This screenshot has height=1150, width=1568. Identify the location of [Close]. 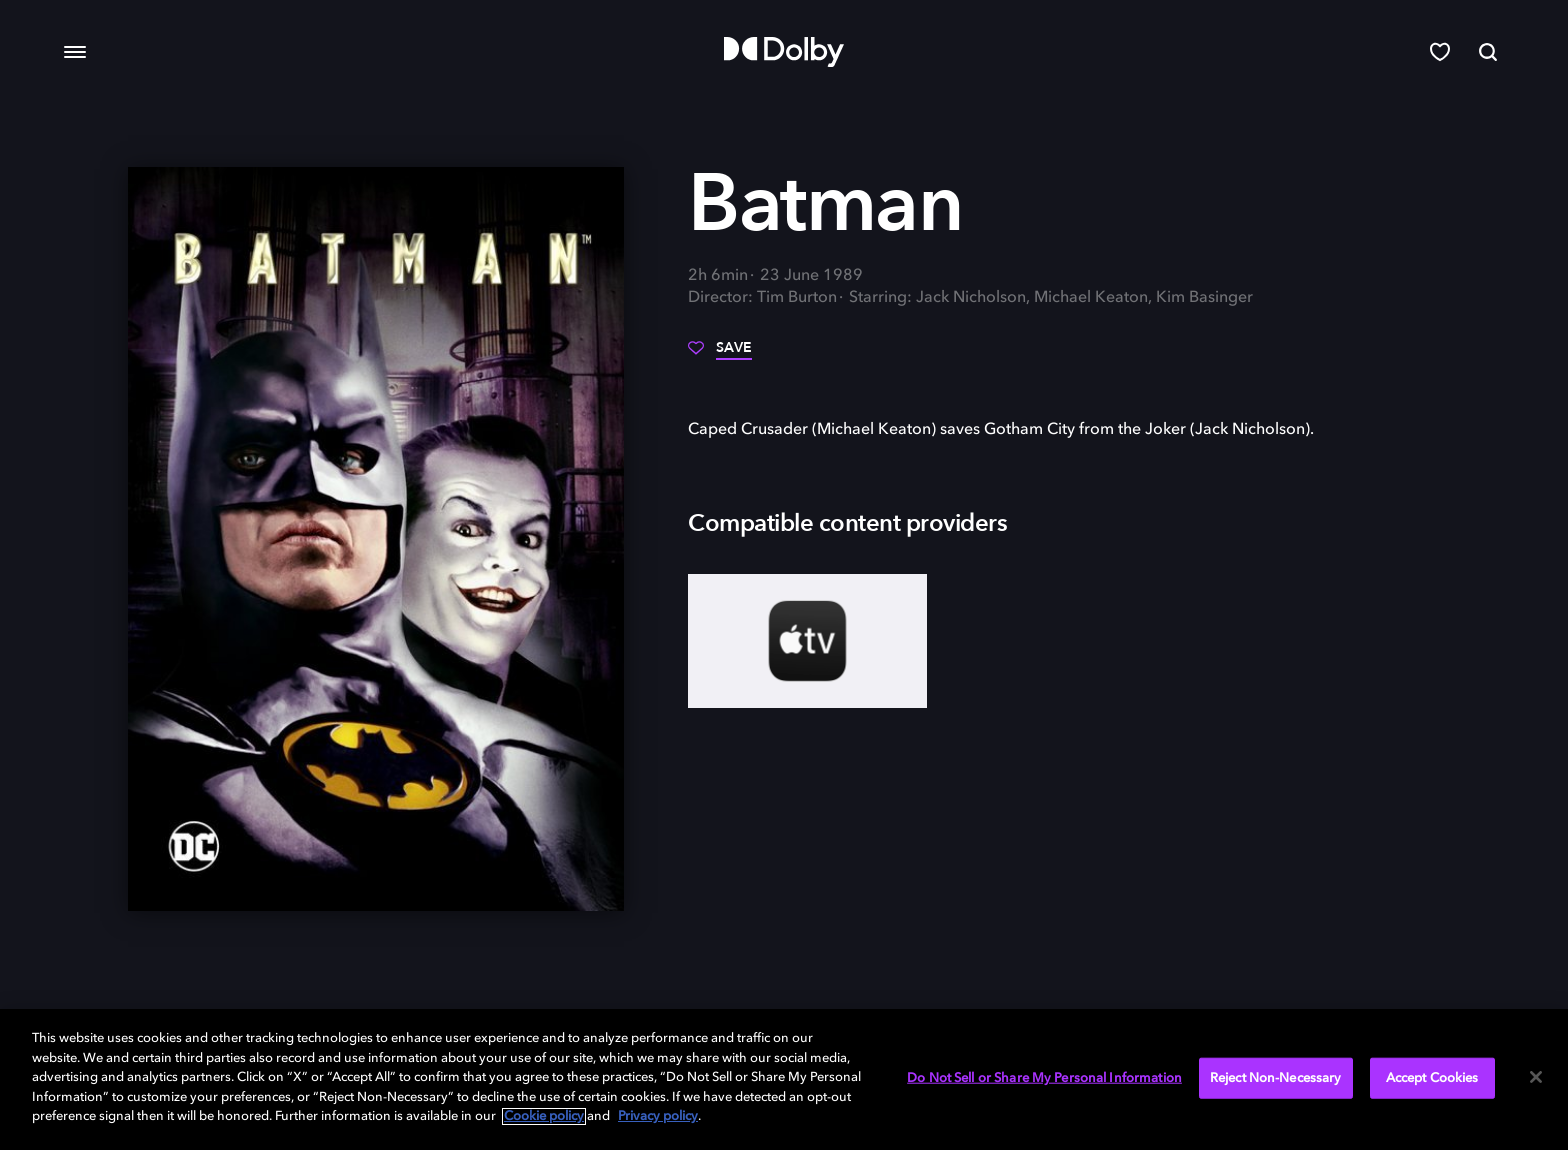
(1536, 1077).